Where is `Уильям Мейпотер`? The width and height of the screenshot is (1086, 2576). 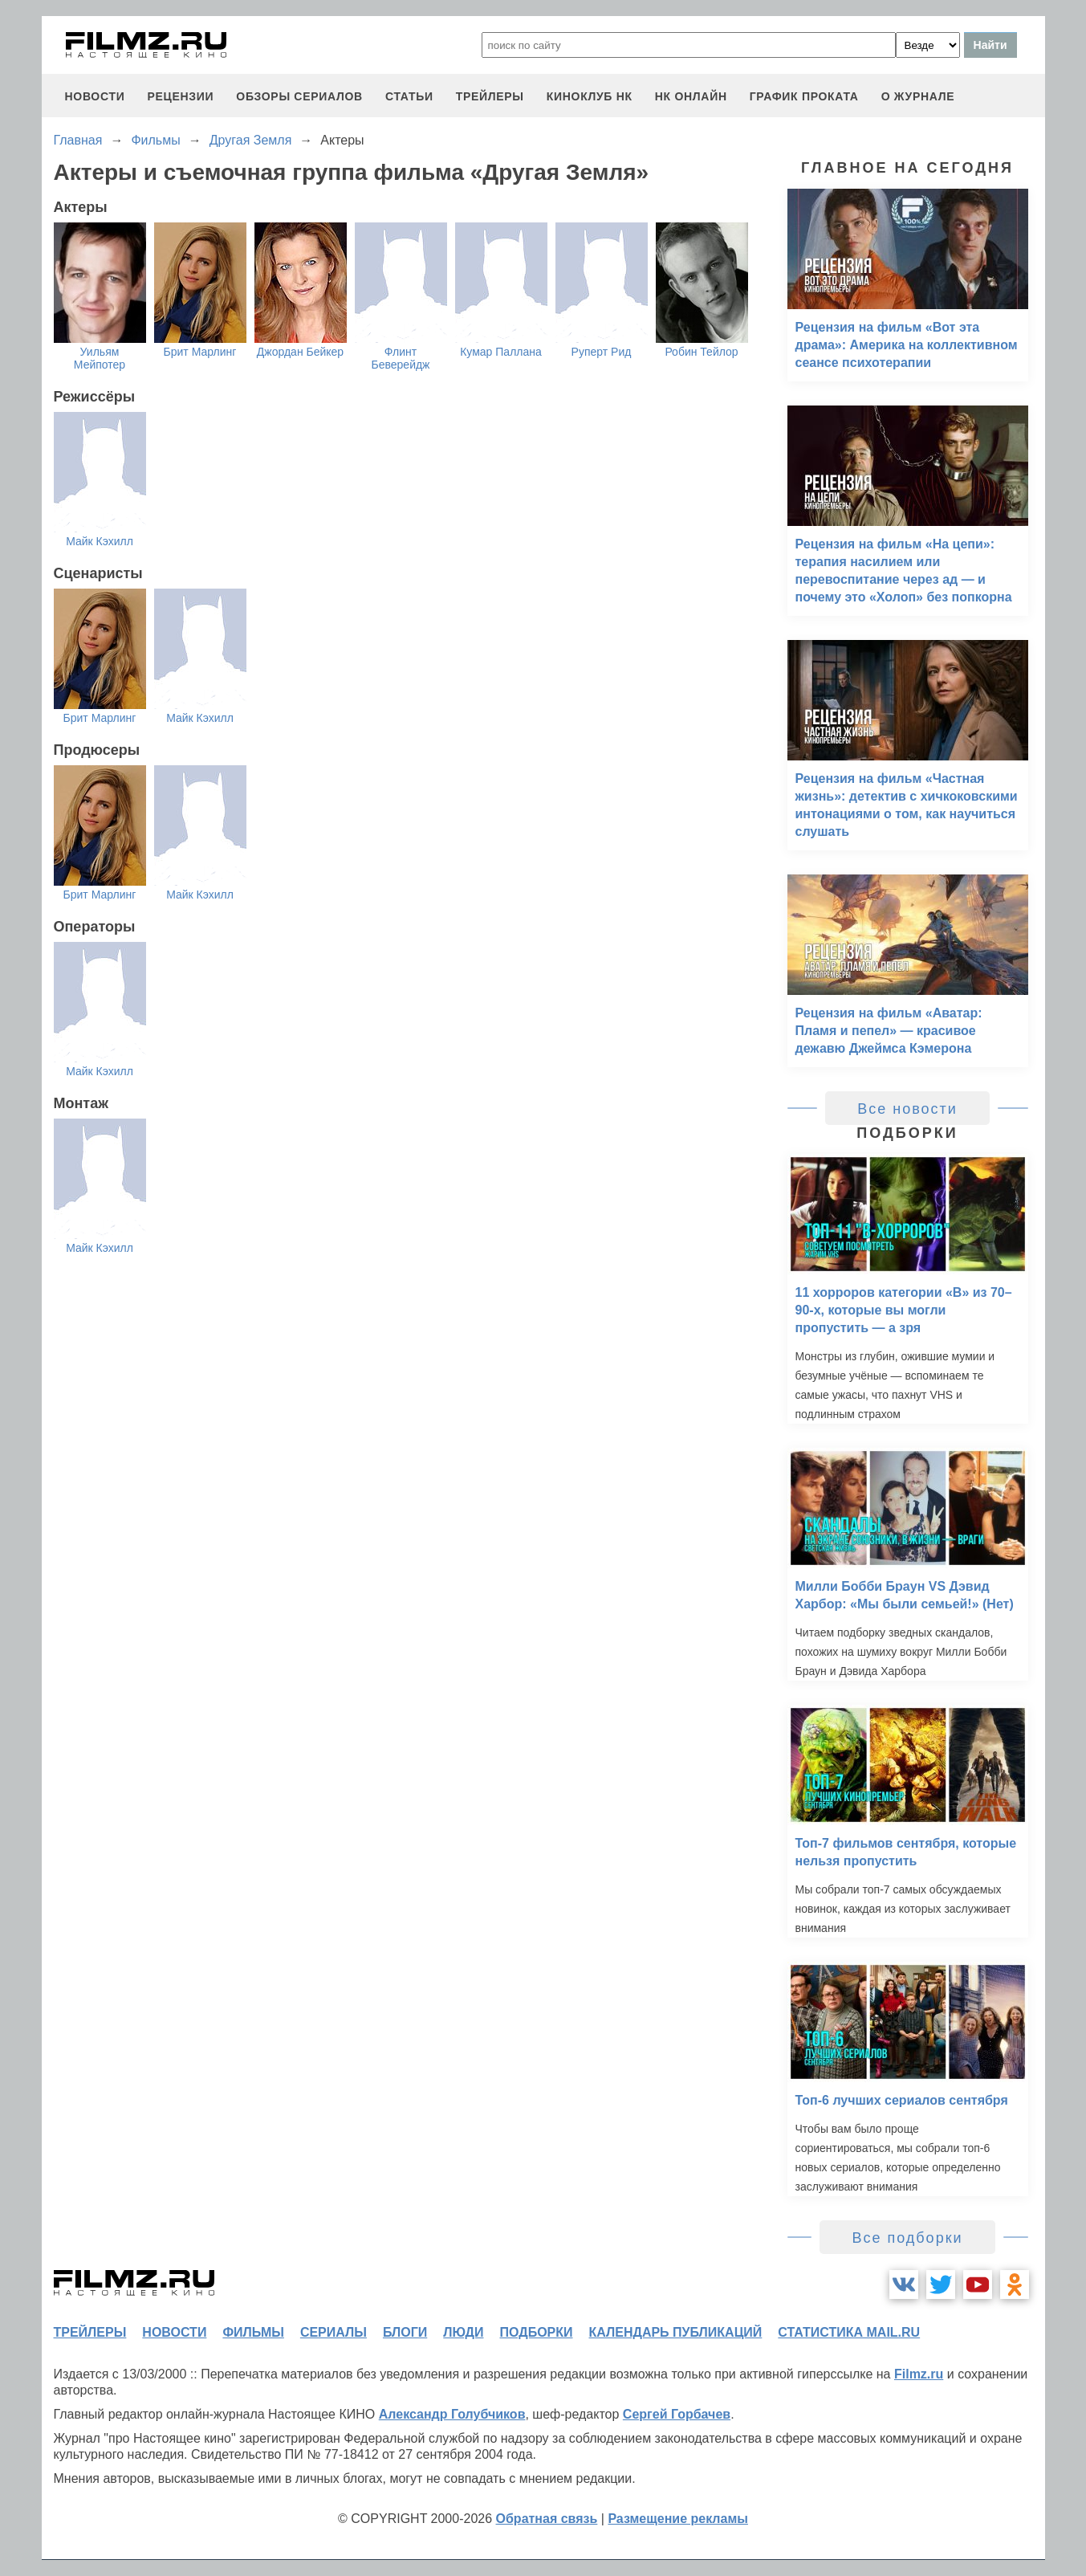
Уильям Мейпотер is located at coordinates (99, 358).